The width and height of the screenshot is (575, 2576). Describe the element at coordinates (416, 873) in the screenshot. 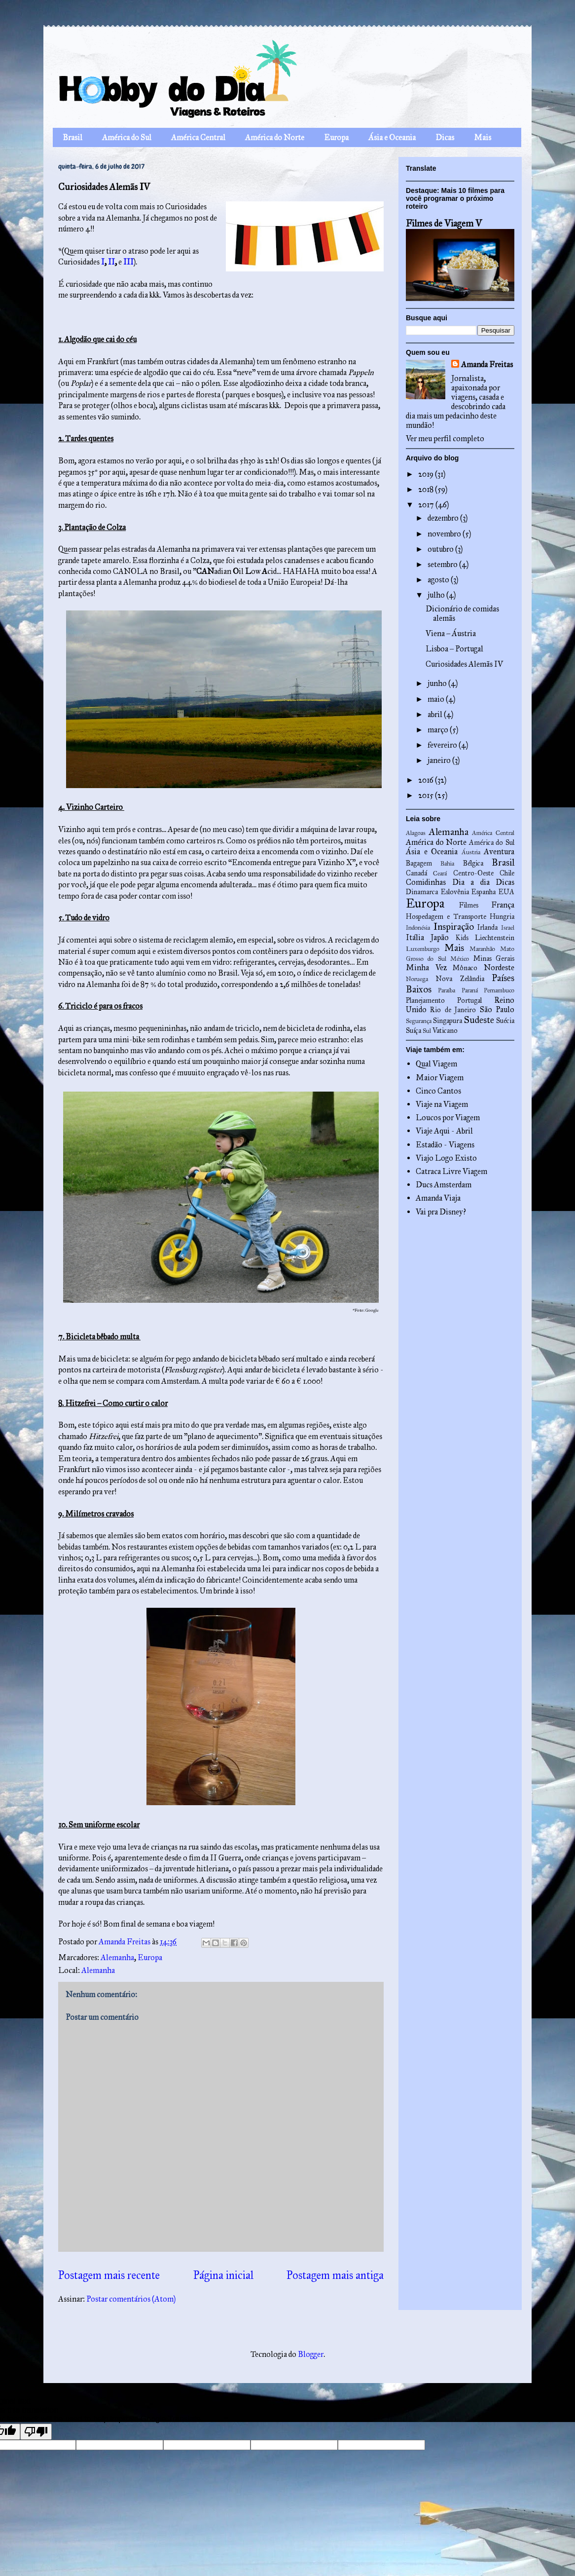

I see `Canadá` at that location.